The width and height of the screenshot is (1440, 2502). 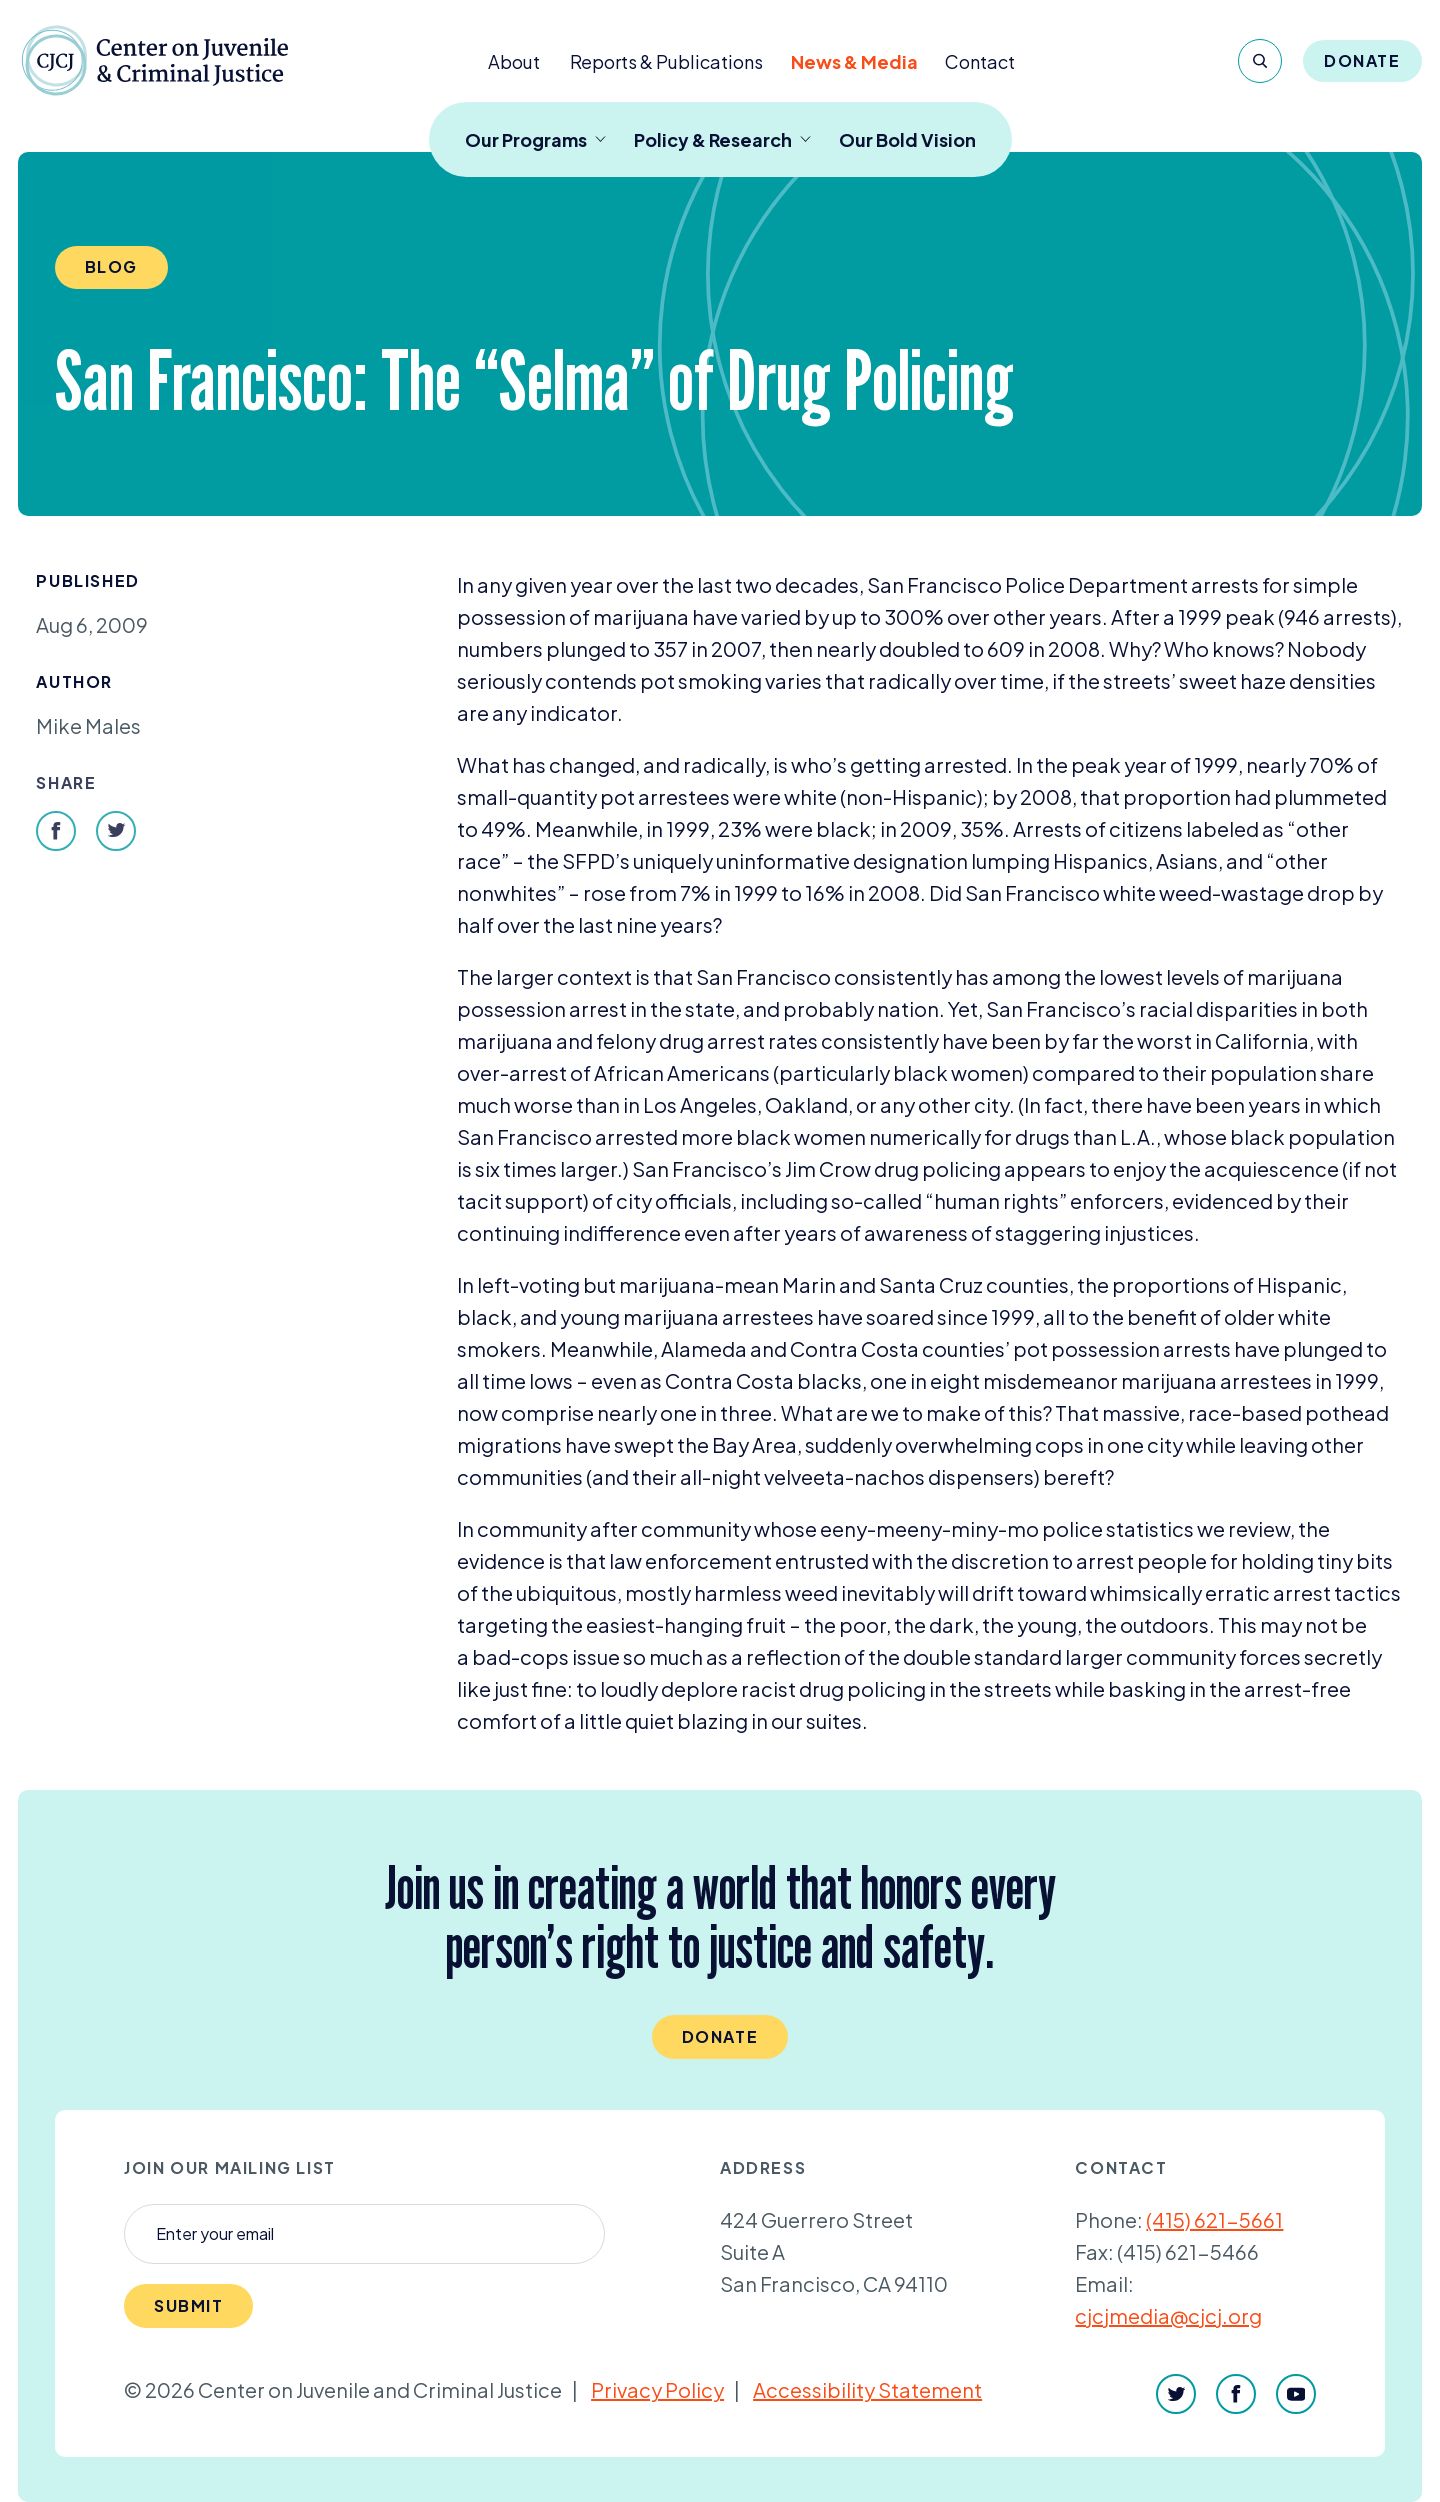 I want to click on Blog, so click(x=111, y=266).